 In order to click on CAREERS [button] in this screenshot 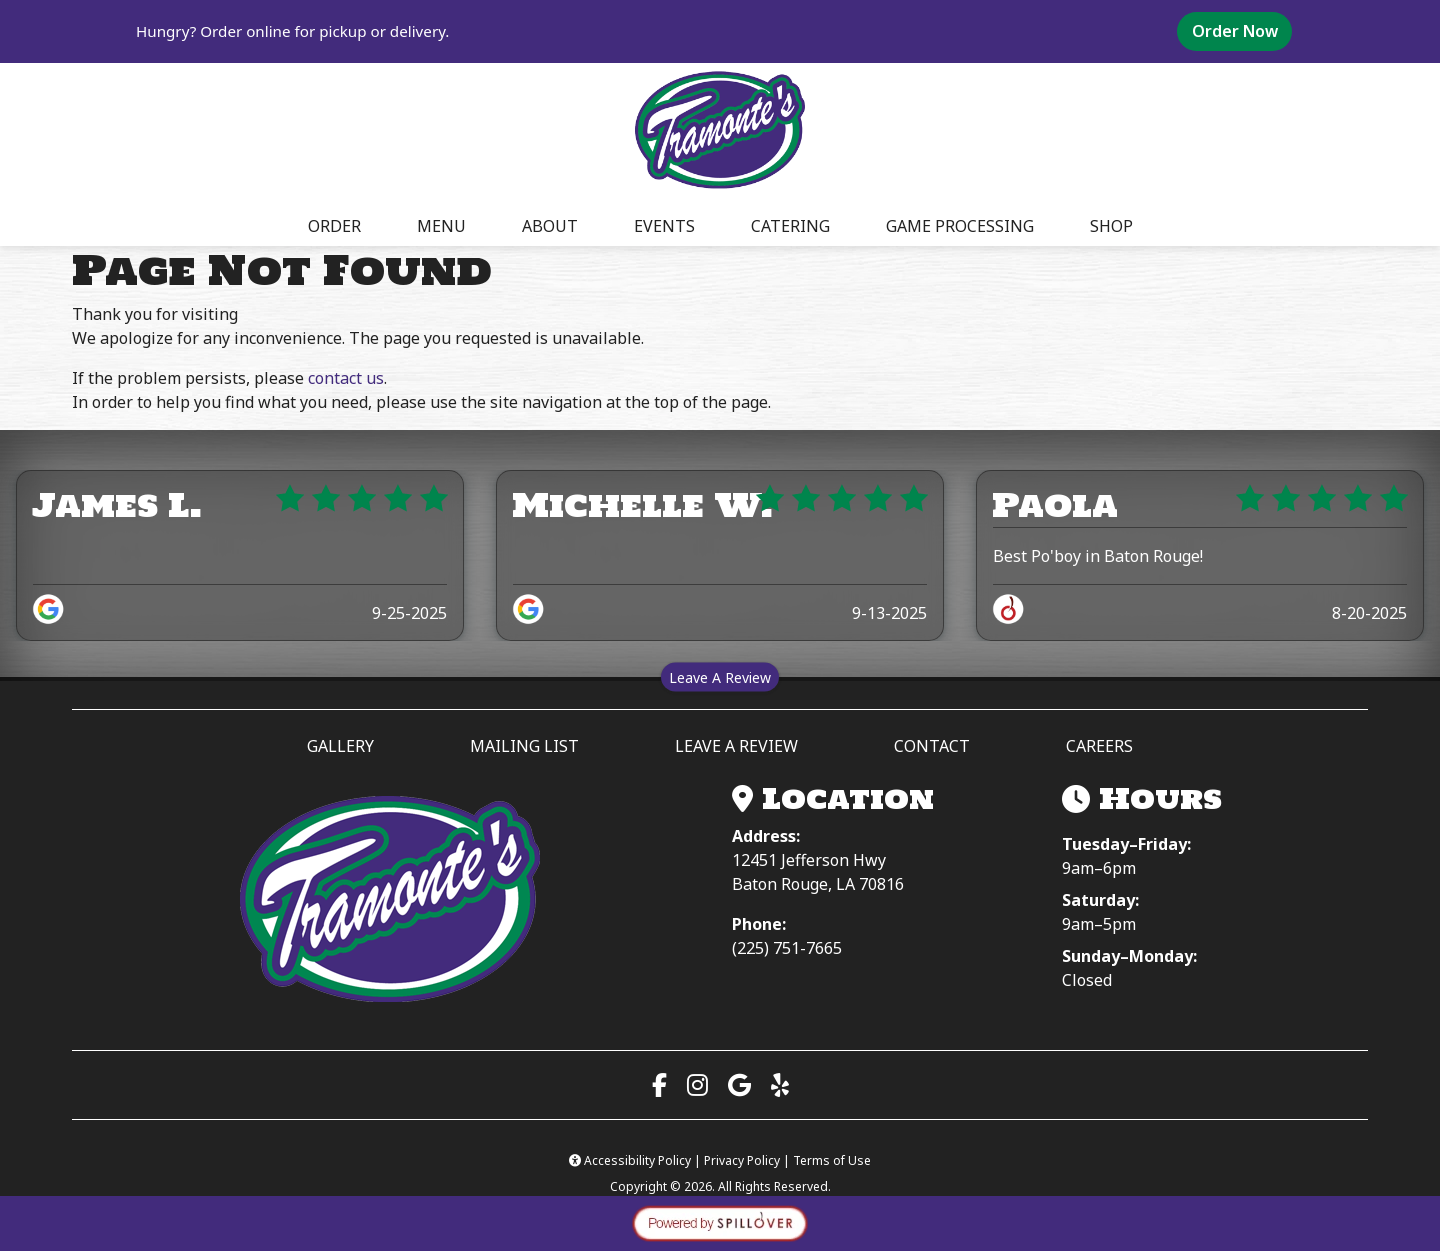, I will do `click(1099, 746)`.